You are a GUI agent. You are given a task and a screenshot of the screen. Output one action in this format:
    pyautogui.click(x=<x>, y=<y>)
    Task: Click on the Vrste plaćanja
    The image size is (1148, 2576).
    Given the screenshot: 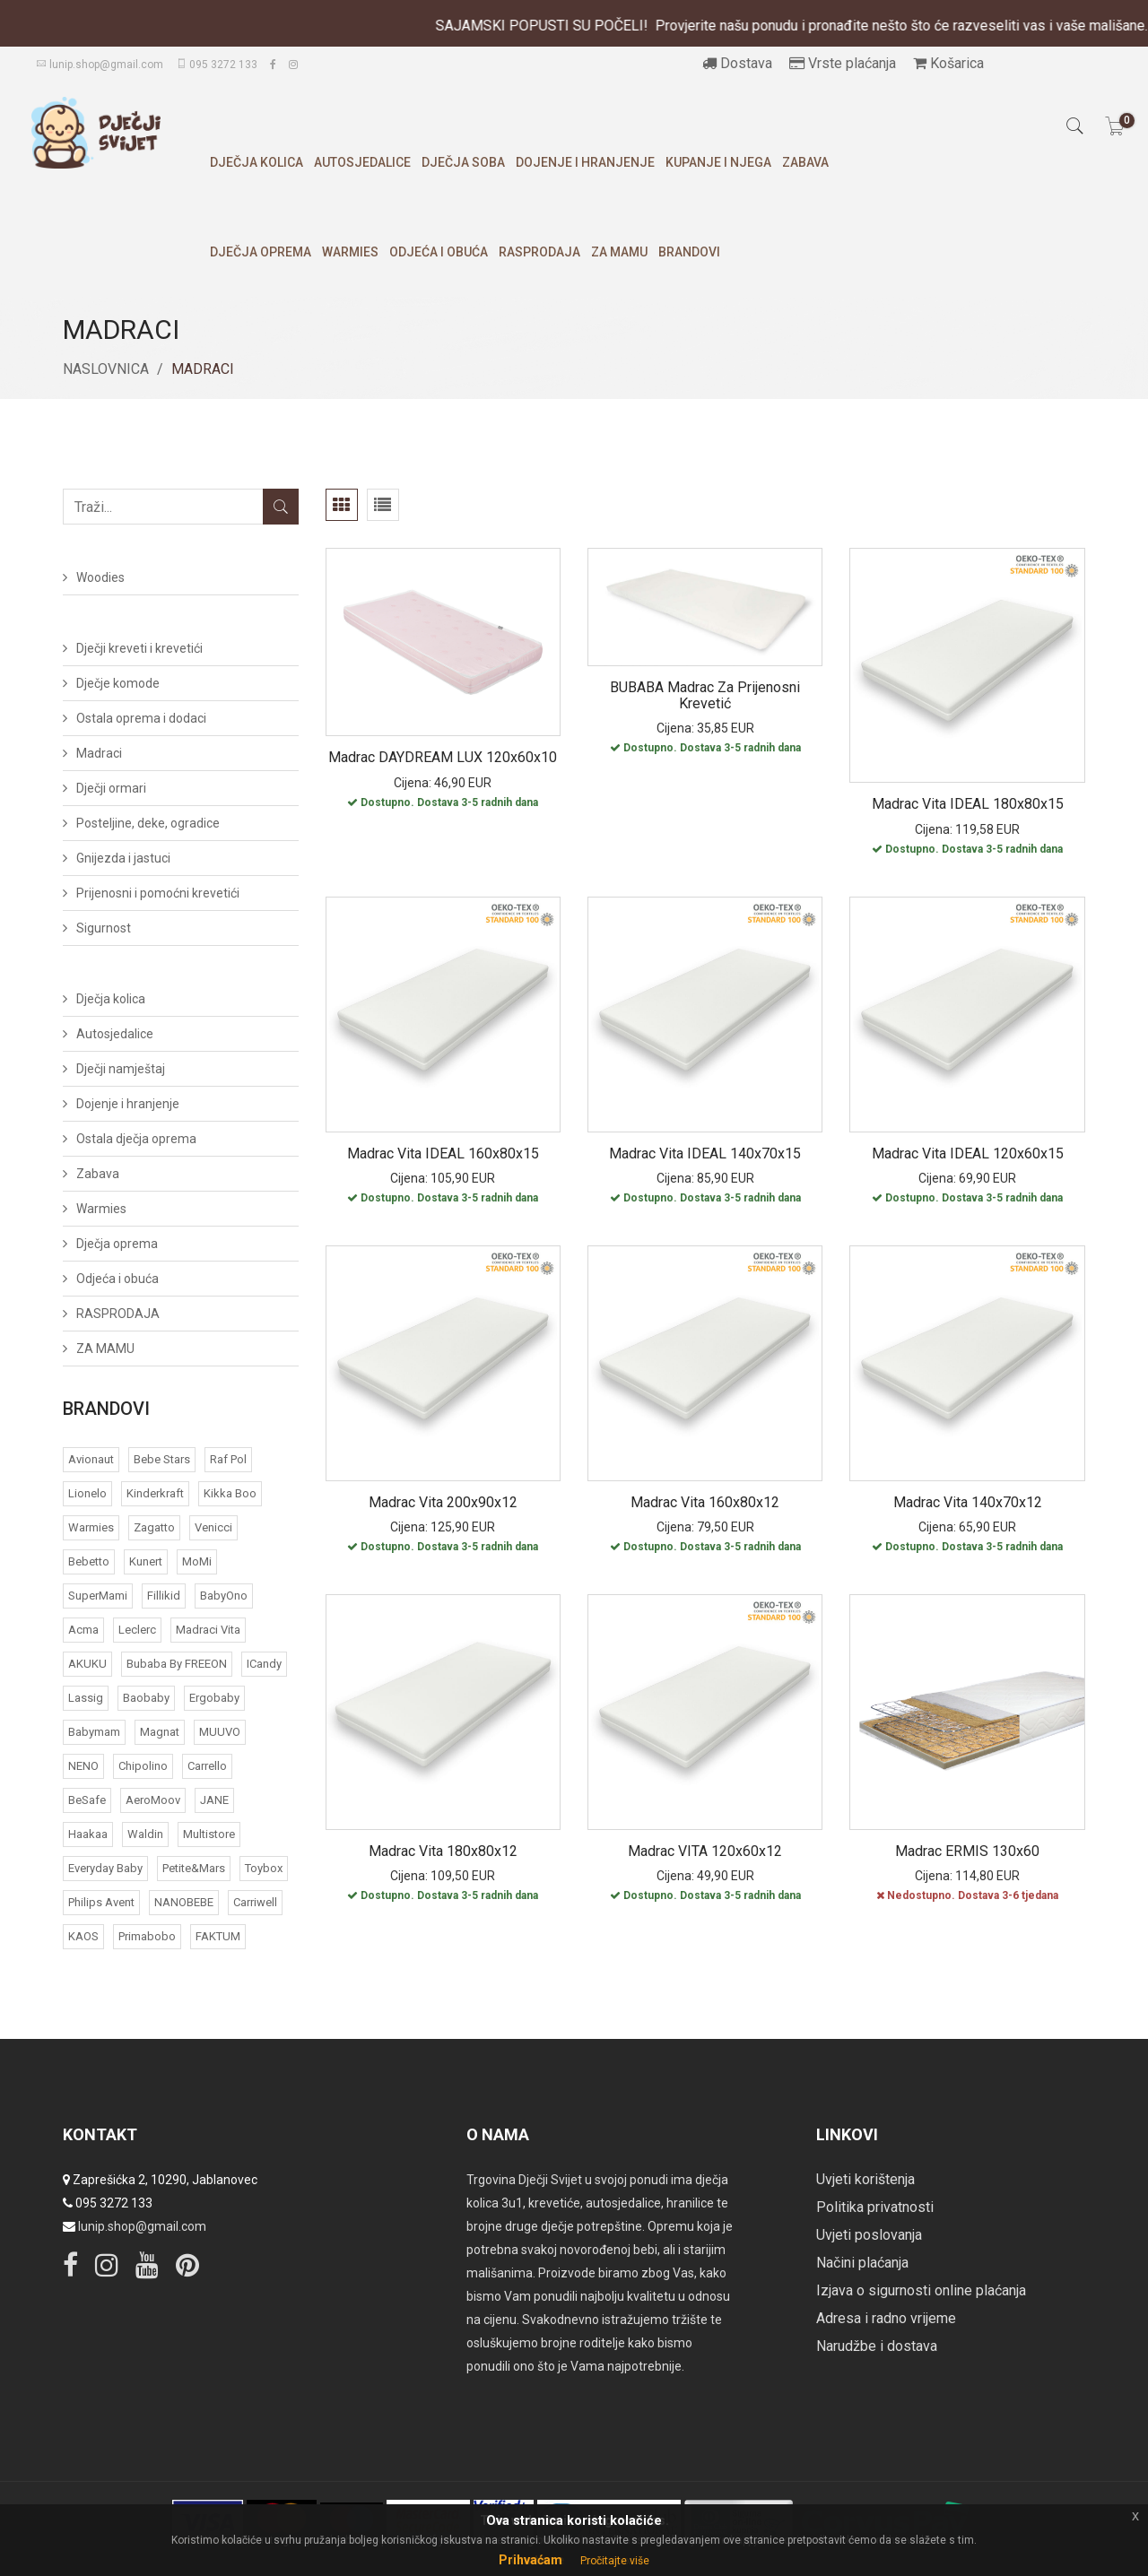 What is the action you would take?
    pyautogui.click(x=842, y=63)
    